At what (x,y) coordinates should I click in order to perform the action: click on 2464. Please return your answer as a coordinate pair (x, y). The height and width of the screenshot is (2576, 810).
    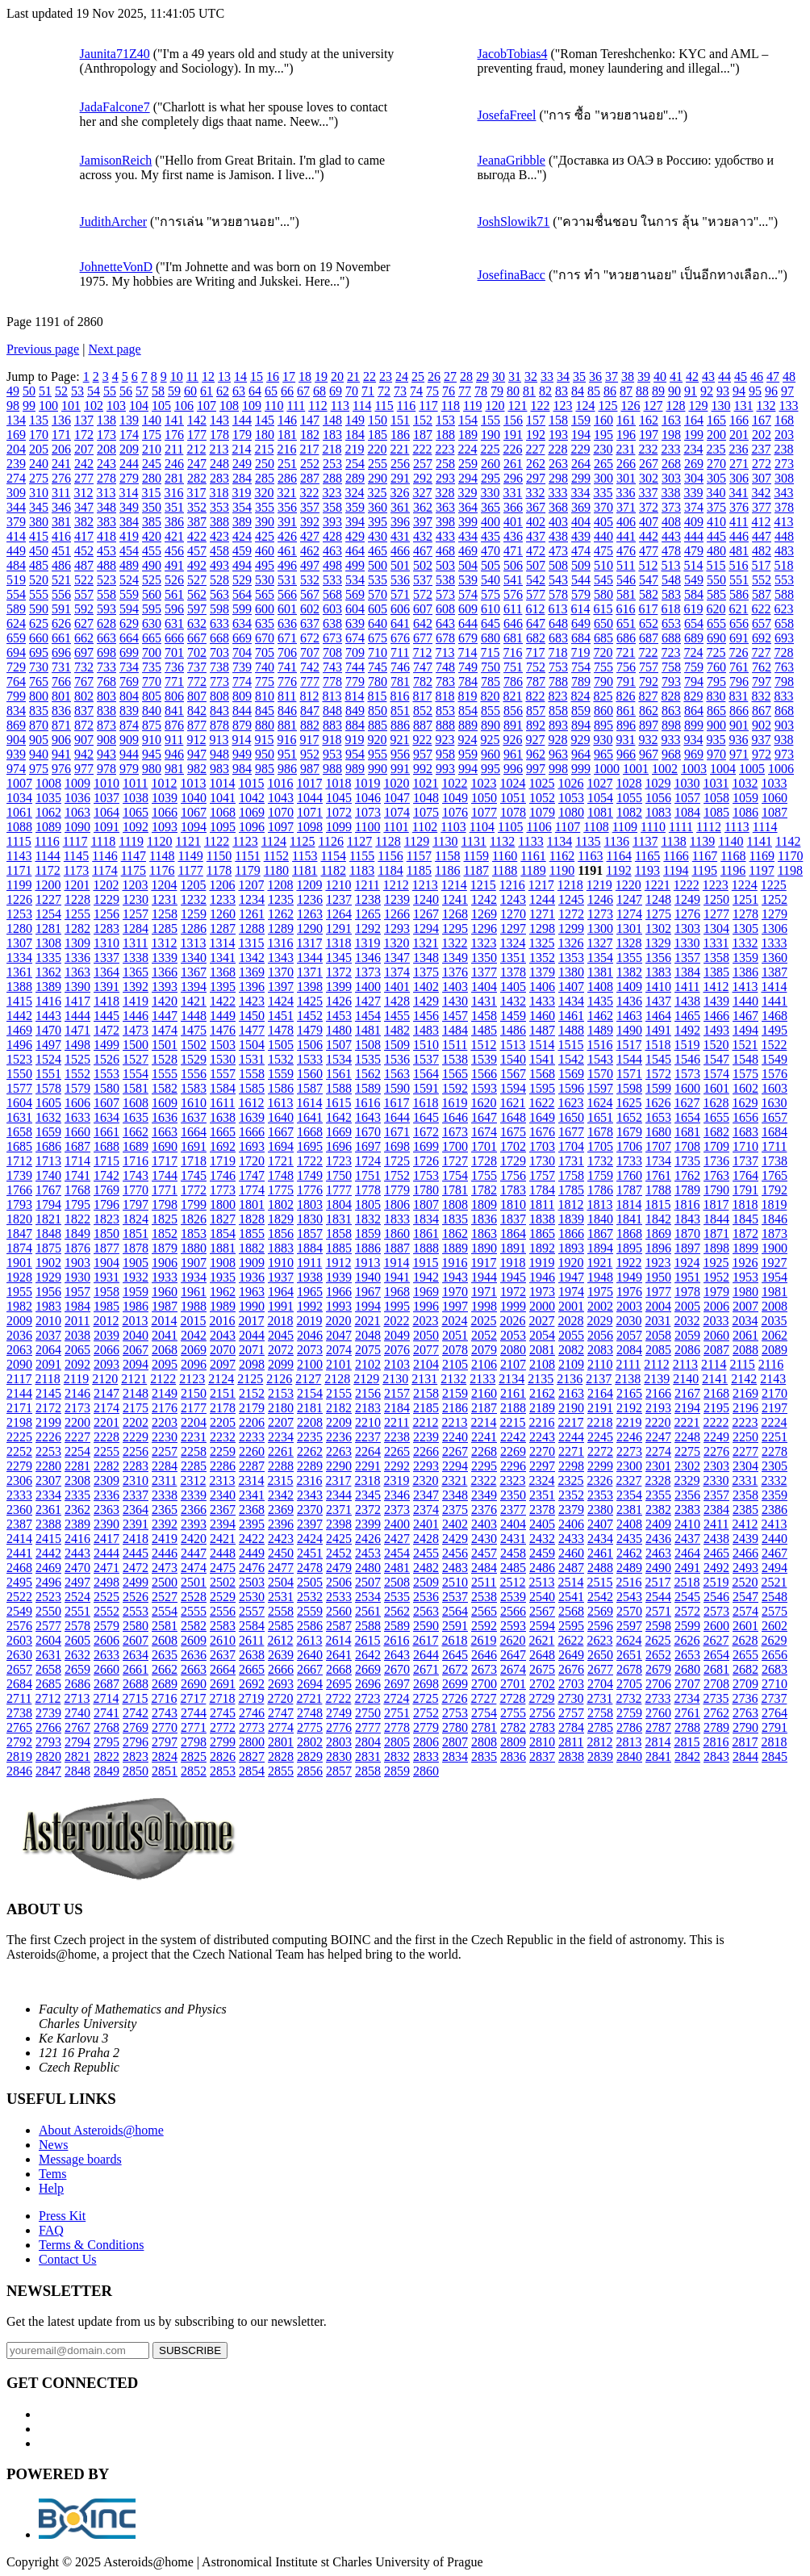
    Looking at the image, I should click on (687, 1553).